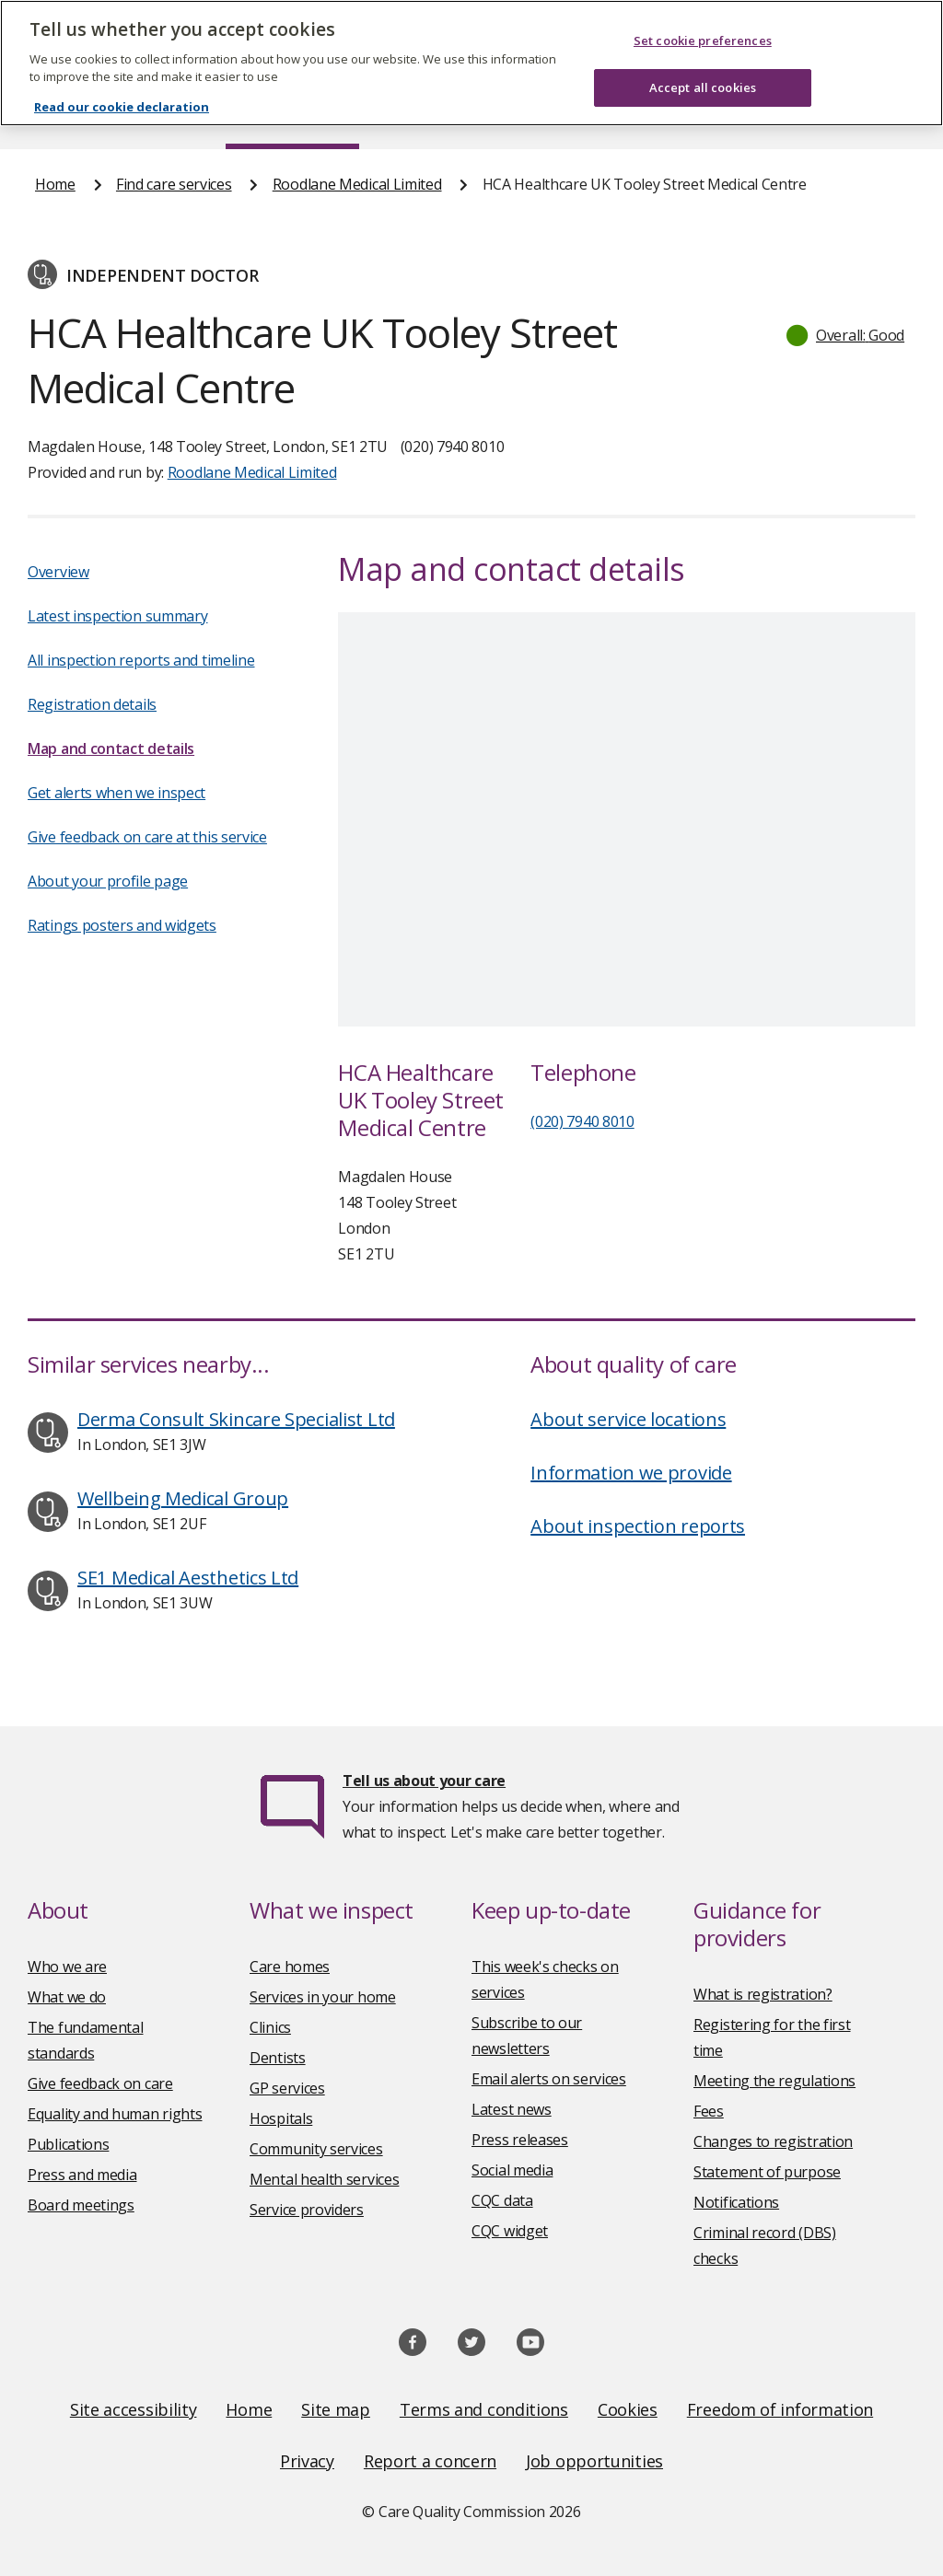  Describe the element at coordinates (708, 2111) in the screenshot. I see `Fees` at that location.